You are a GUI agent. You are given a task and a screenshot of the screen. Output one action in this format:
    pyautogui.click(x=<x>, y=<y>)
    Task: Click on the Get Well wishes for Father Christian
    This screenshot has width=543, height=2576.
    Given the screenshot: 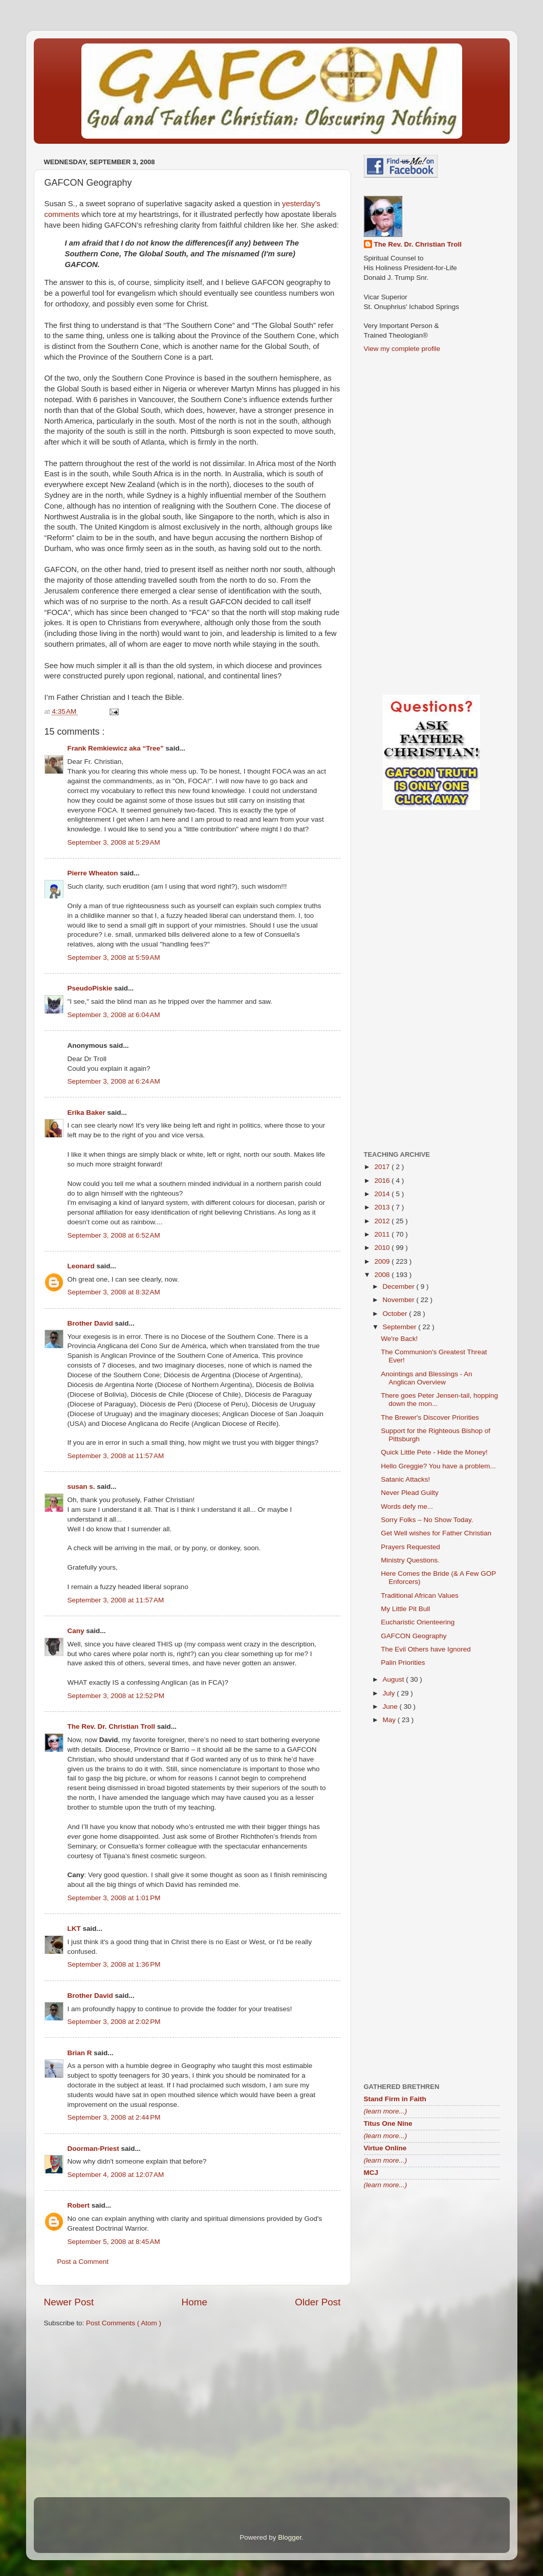 What is the action you would take?
    pyautogui.click(x=436, y=1533)
    